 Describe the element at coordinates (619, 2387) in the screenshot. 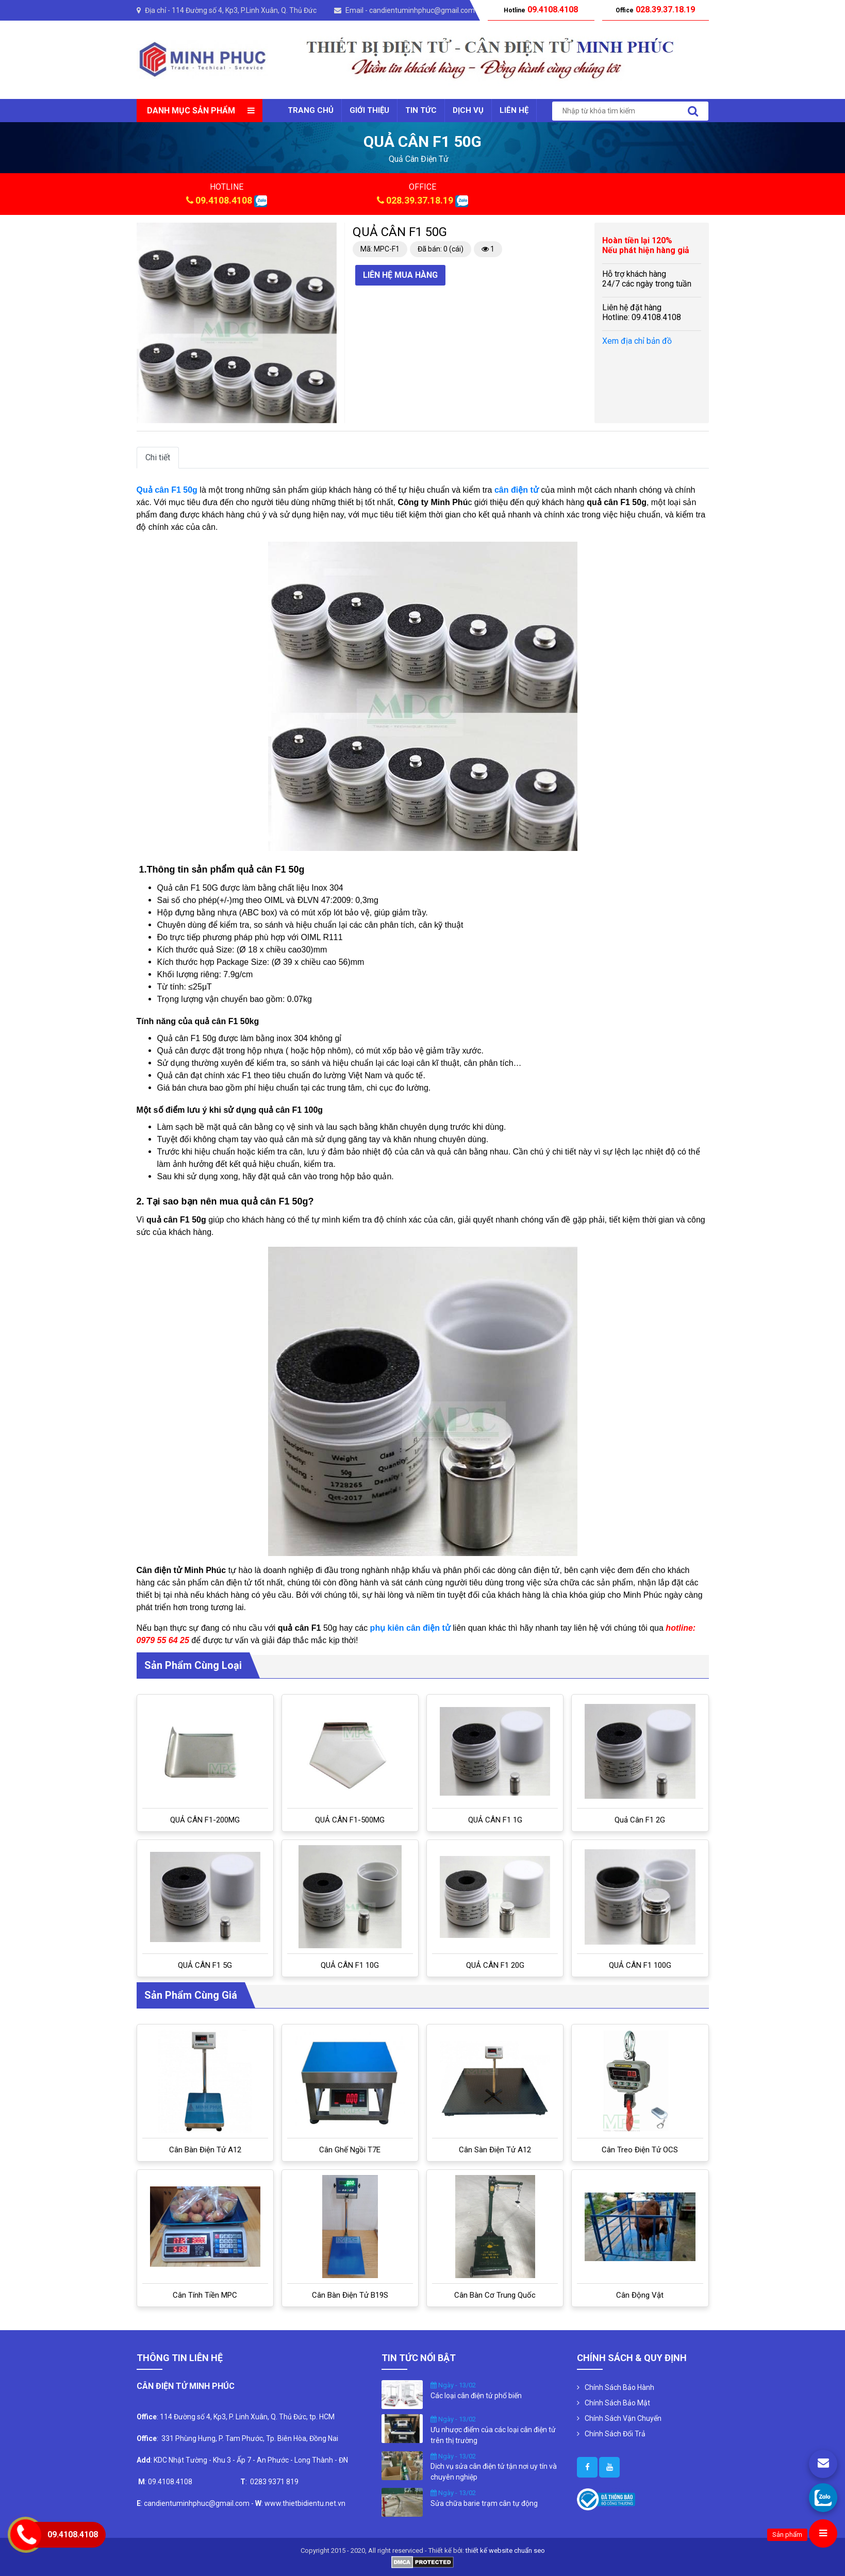

I see `Chính Sách Bảo Hành` at that location.